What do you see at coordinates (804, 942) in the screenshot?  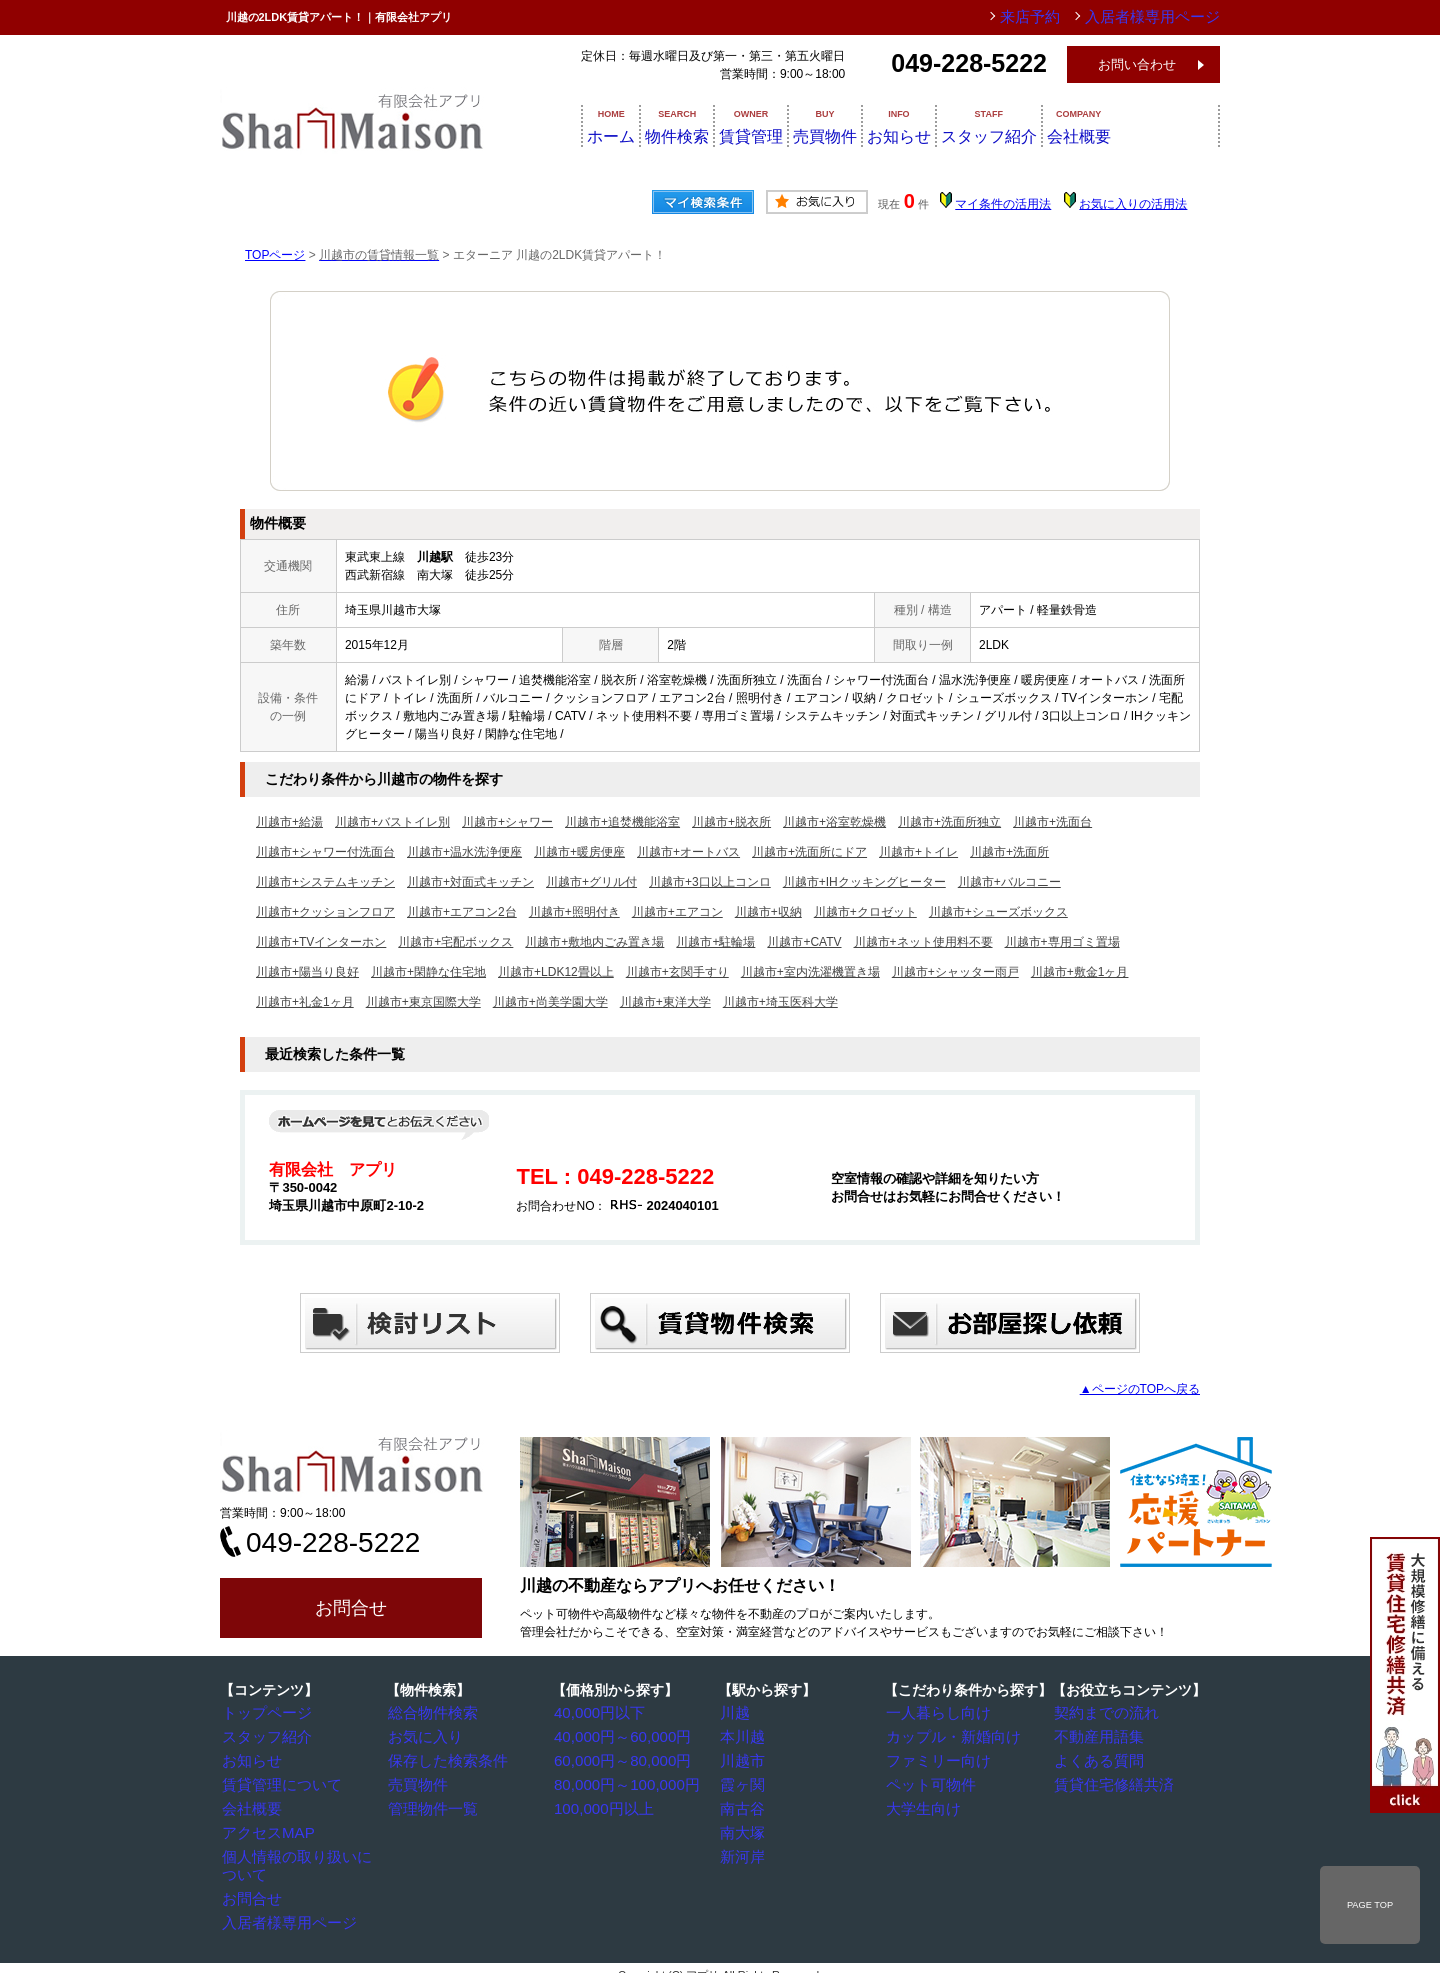 I see `川越市+CATV` at bounding box center [804, 942].